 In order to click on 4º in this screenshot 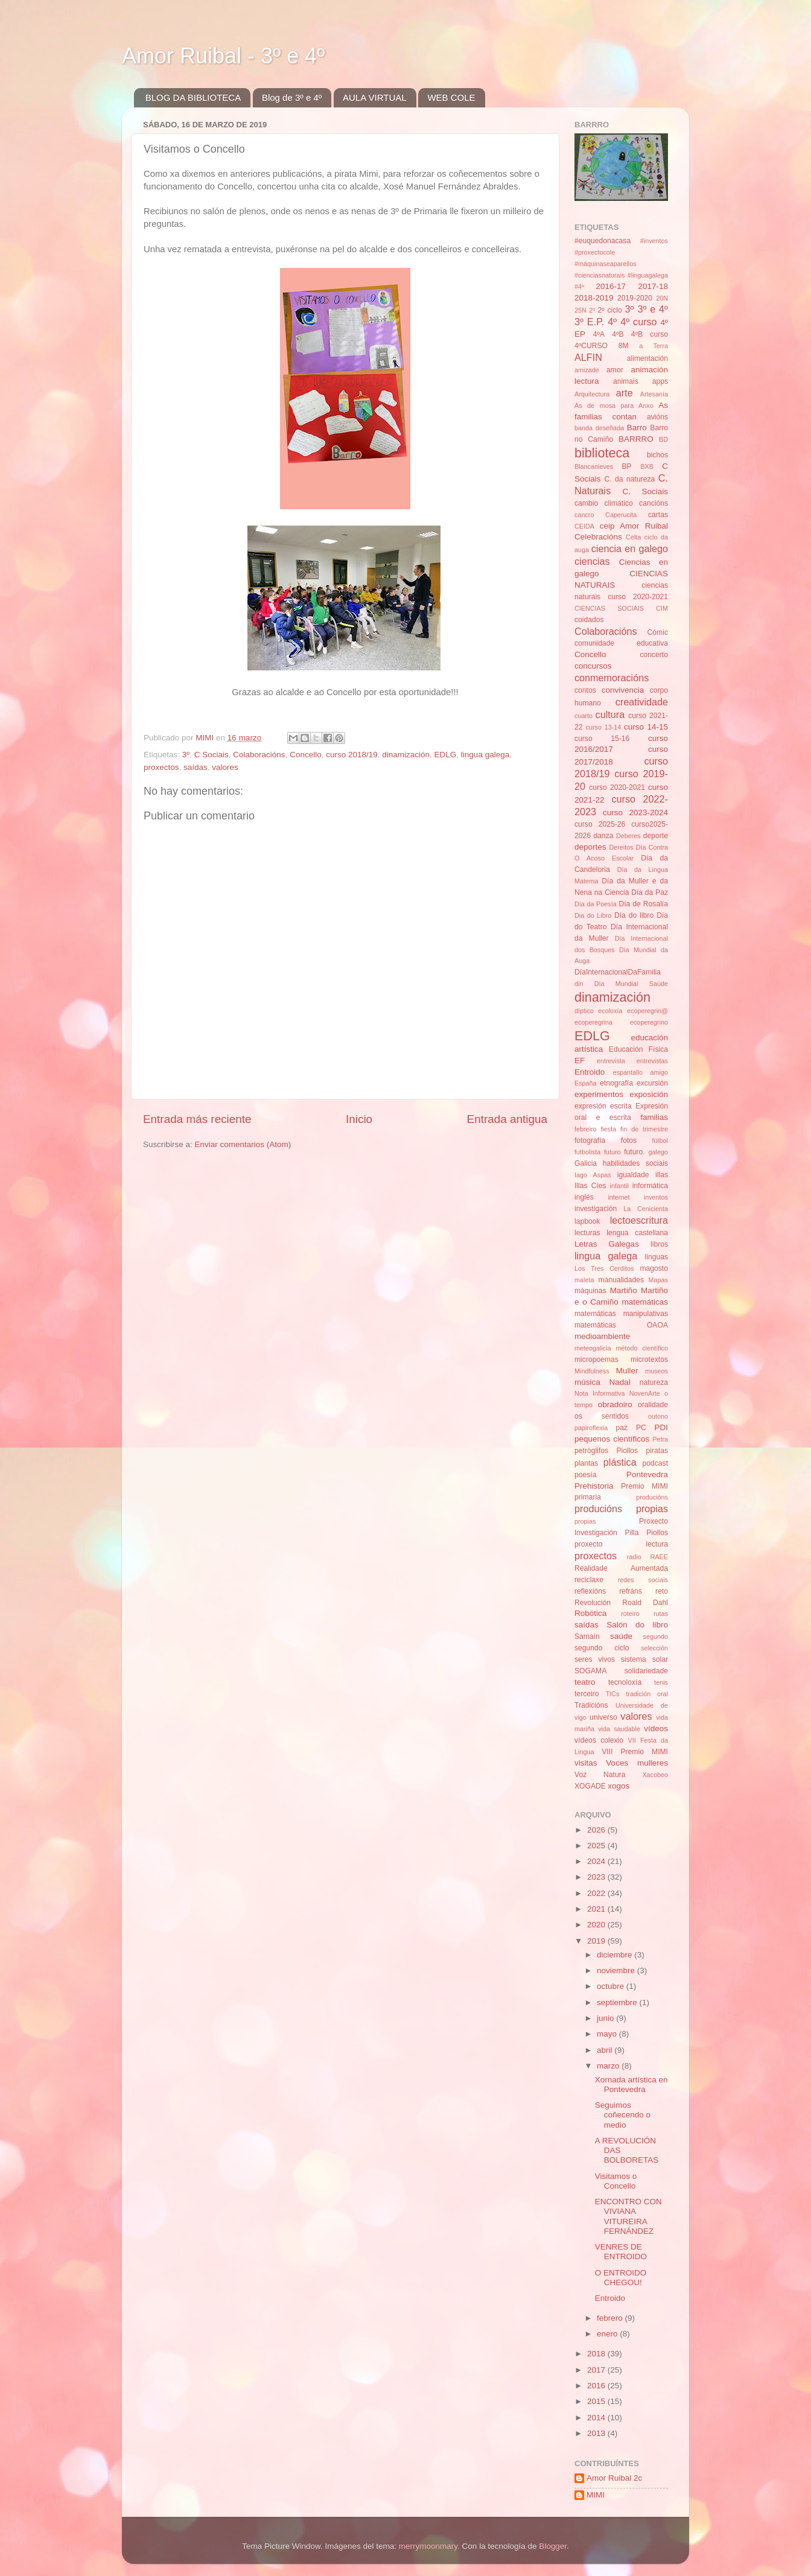, I will do `click(612, 321)`.